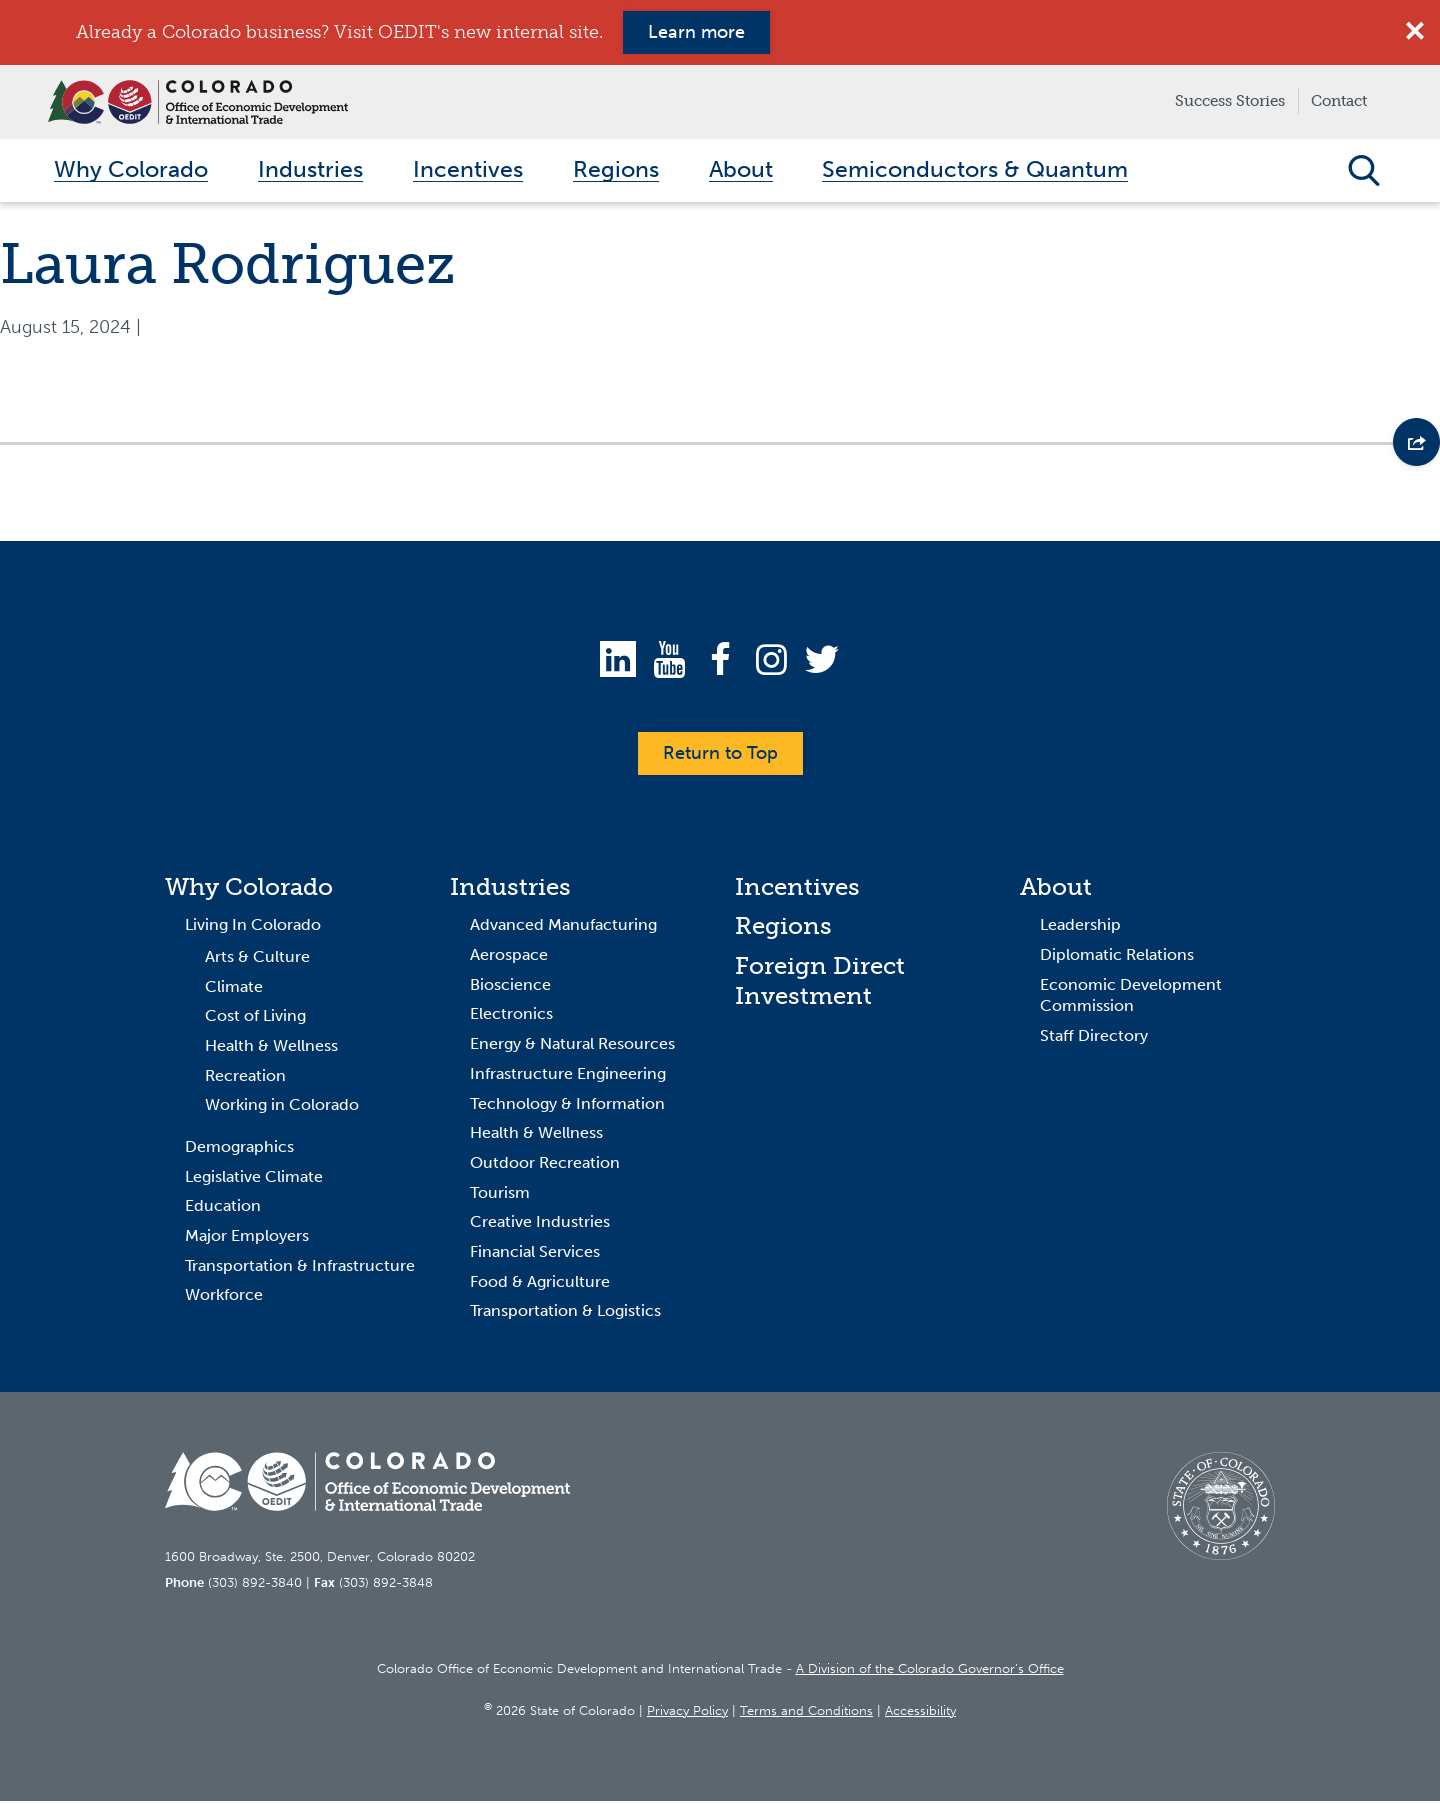  Describe the element at coordinates (820, 984) in the screenshot. I see `Foreign Direct Investment` at that location.